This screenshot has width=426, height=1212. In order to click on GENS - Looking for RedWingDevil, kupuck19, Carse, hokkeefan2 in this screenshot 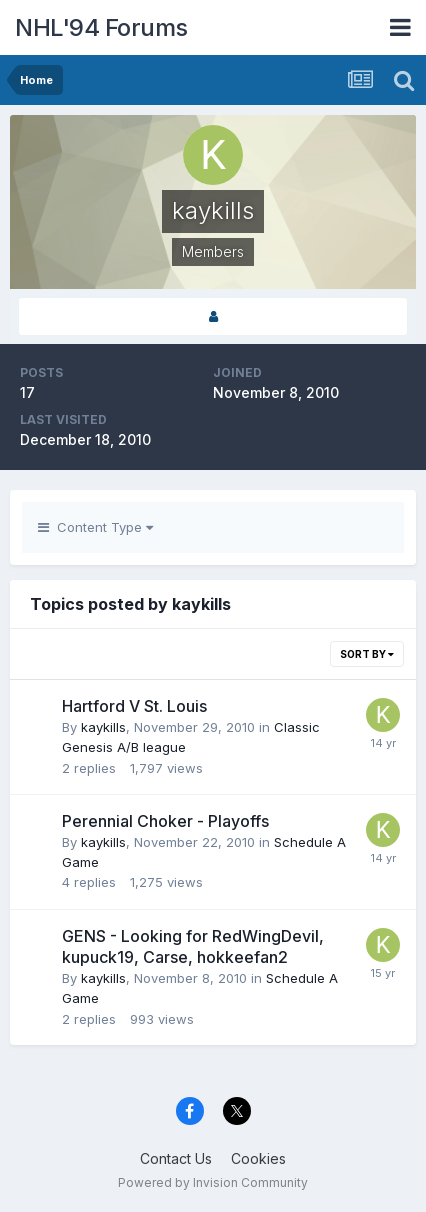, I will do `click(193, 947)`.